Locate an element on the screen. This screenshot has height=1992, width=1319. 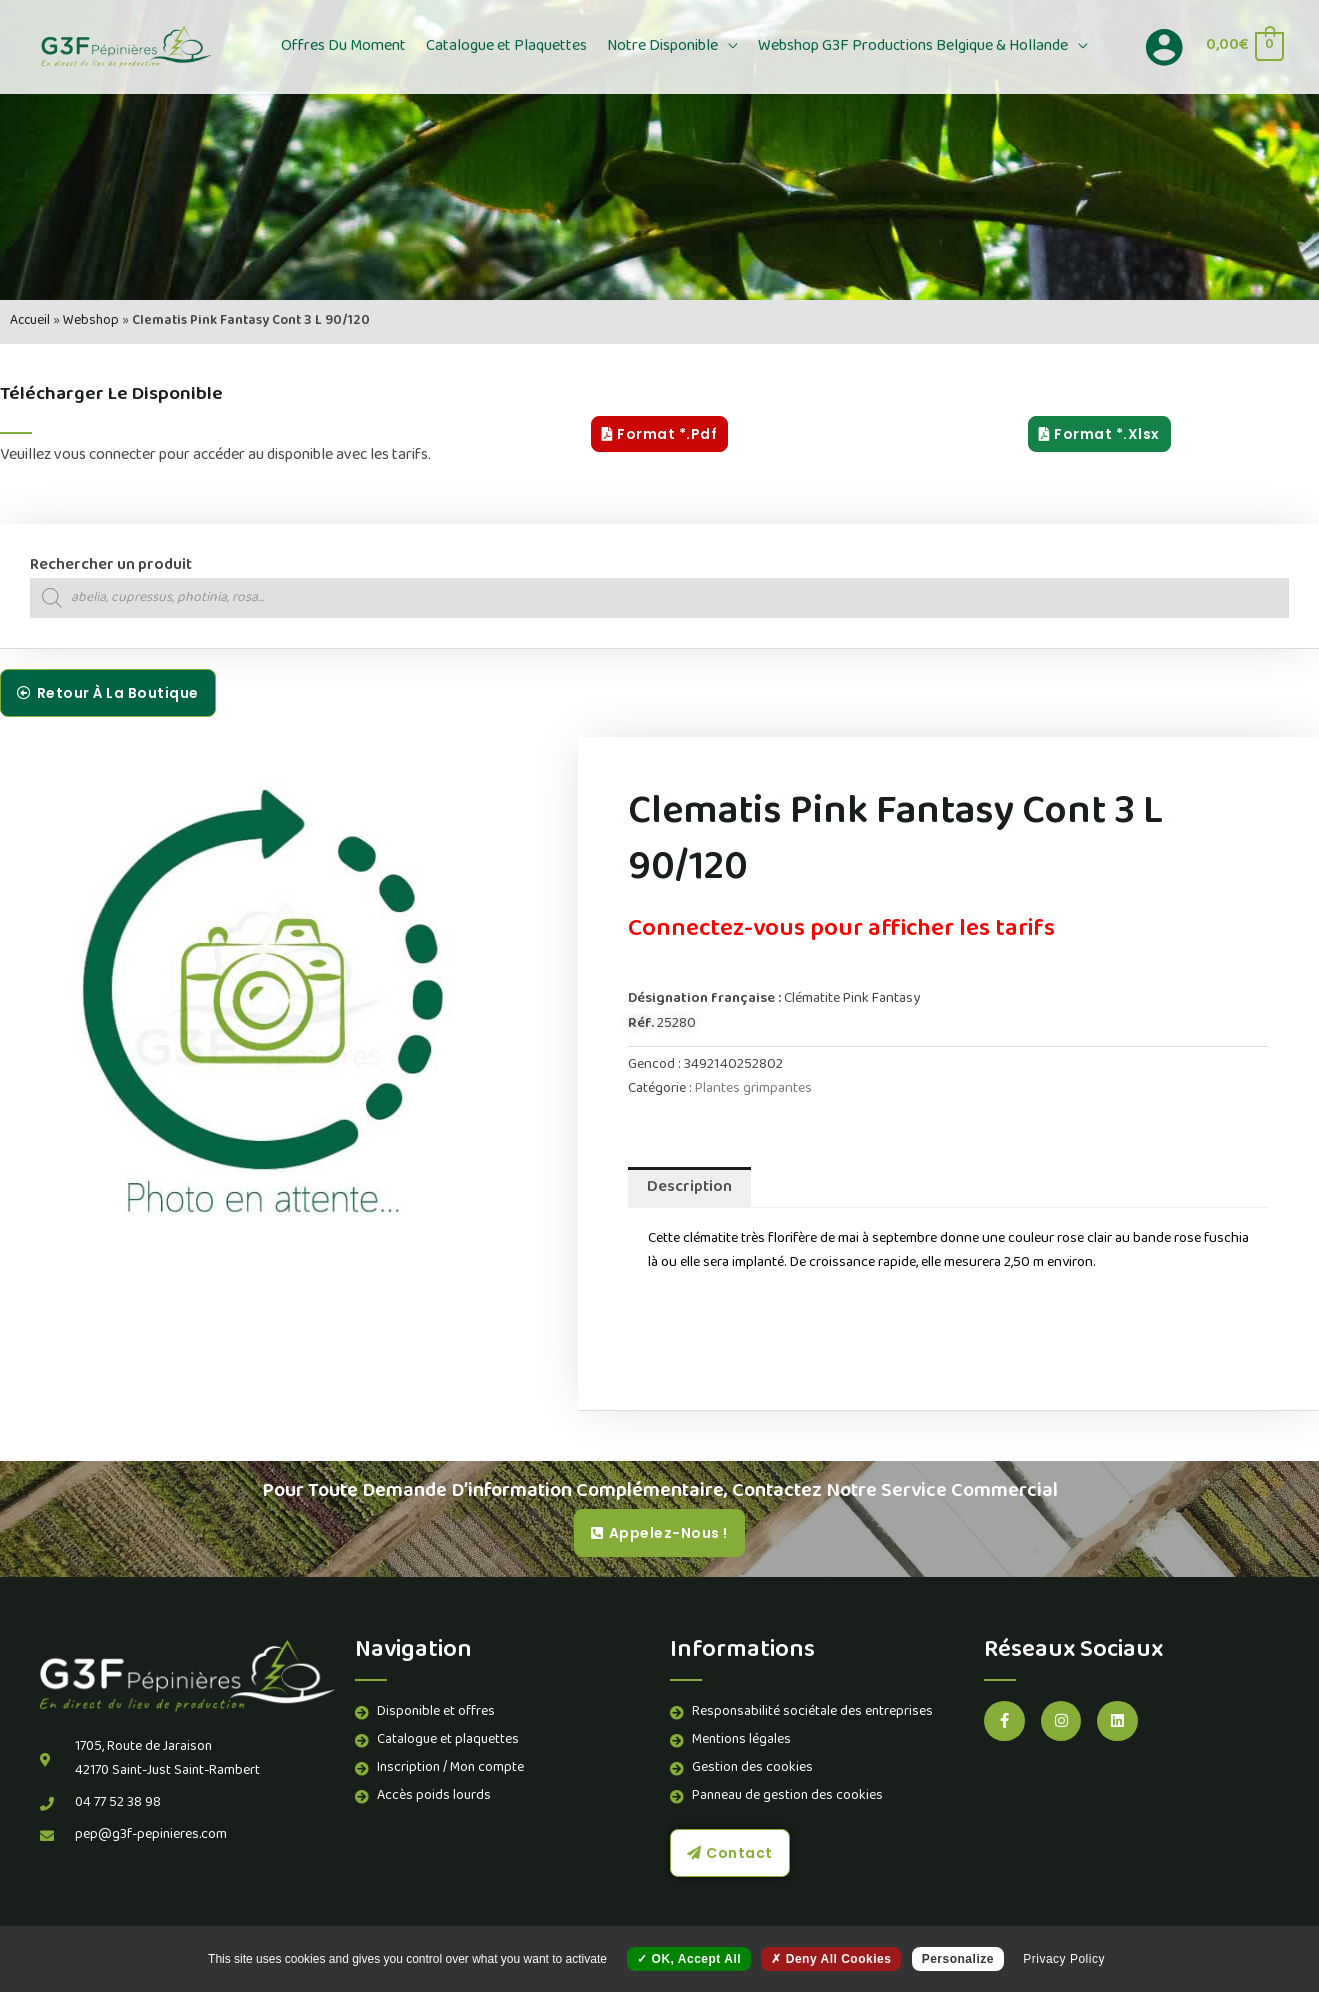
Description [tab] is located at coordinates (689, 1188).